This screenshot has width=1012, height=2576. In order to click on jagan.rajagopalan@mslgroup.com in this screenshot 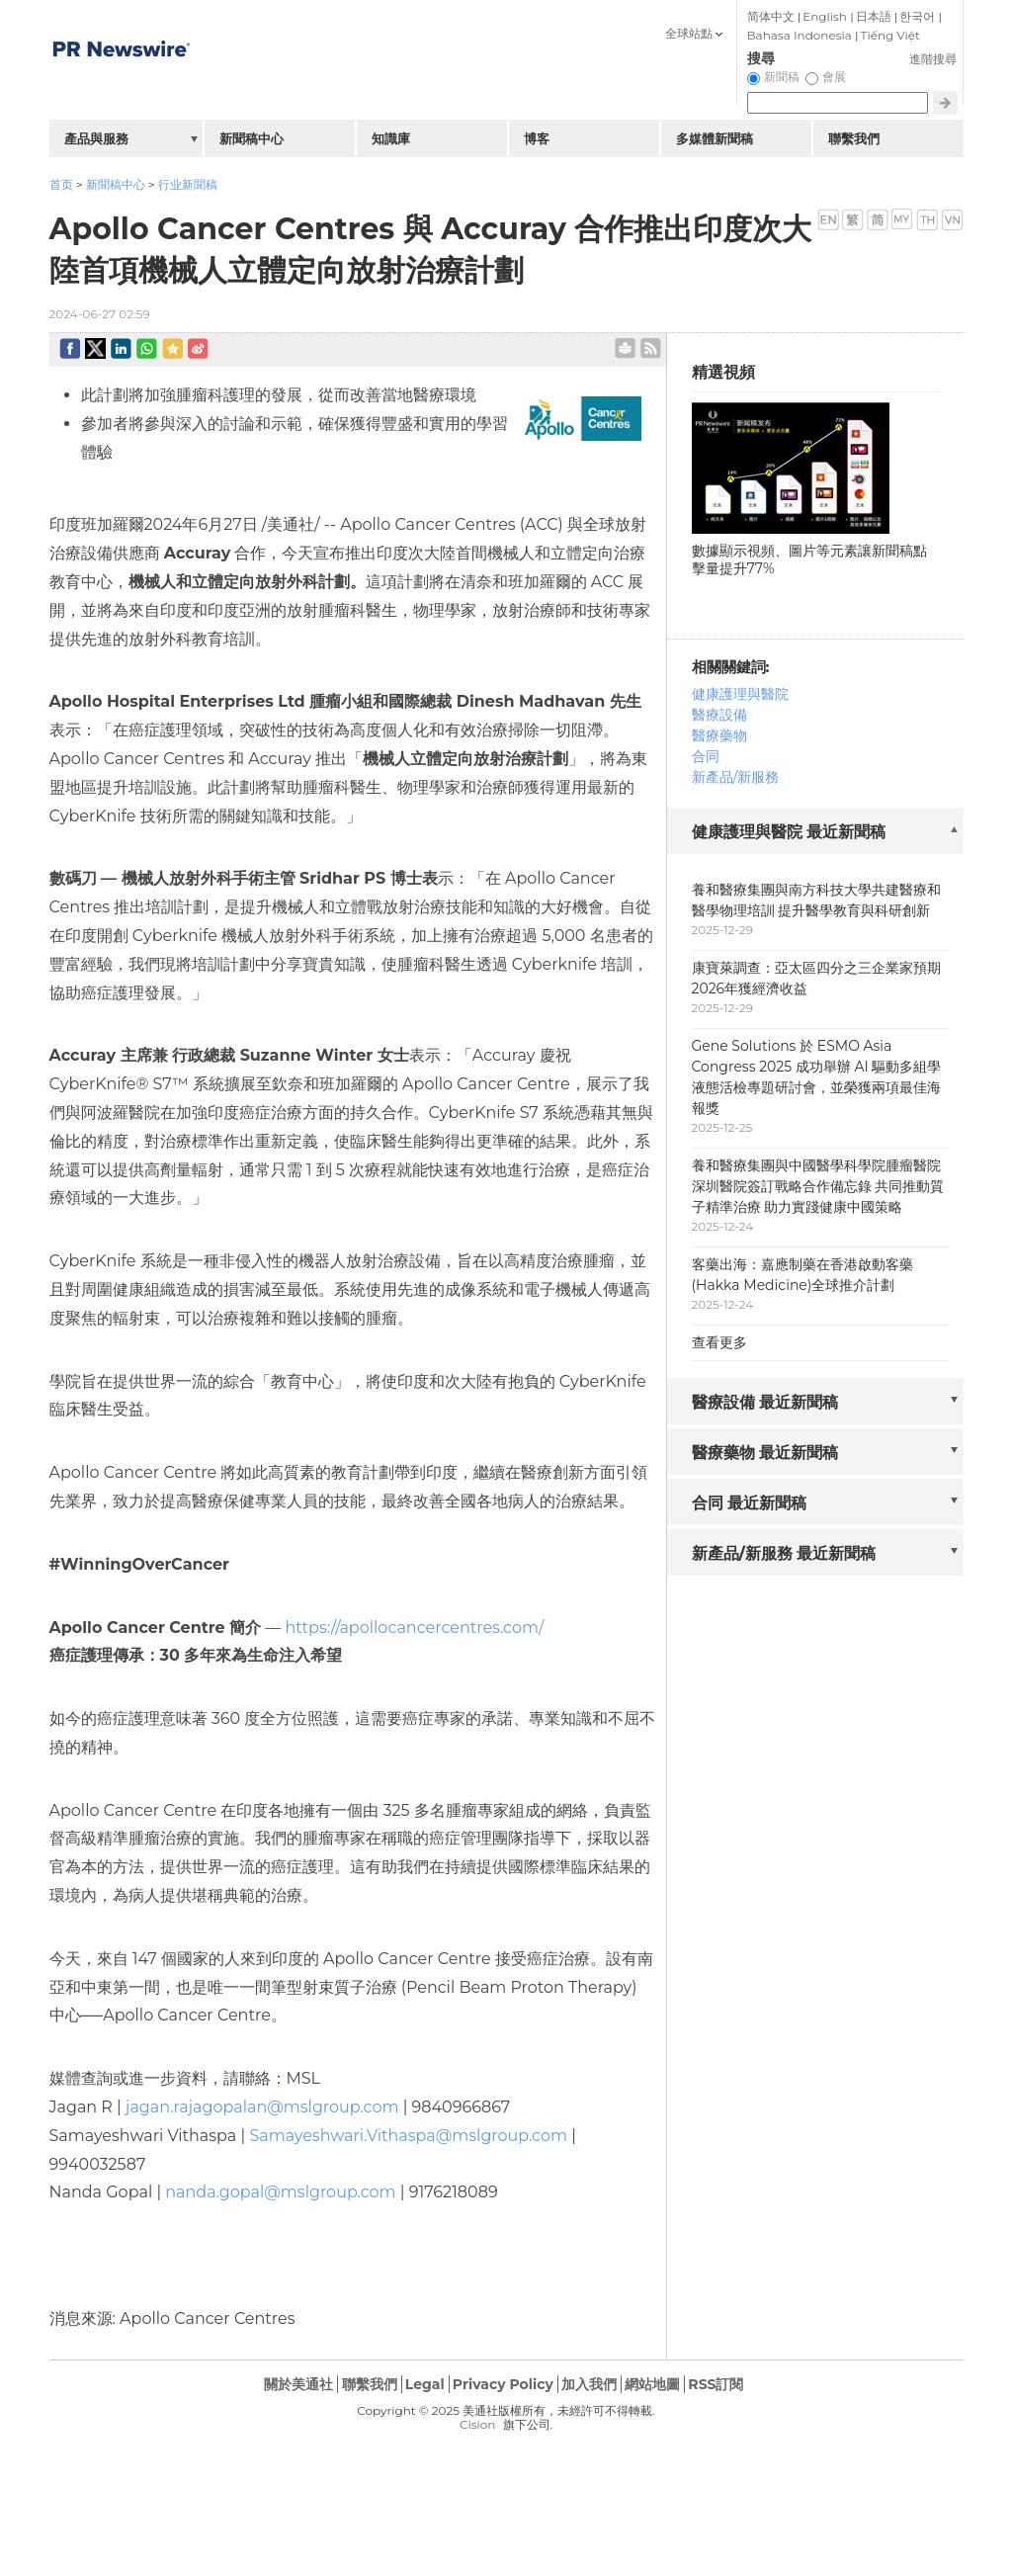, I will do `click(262, 2107)`.